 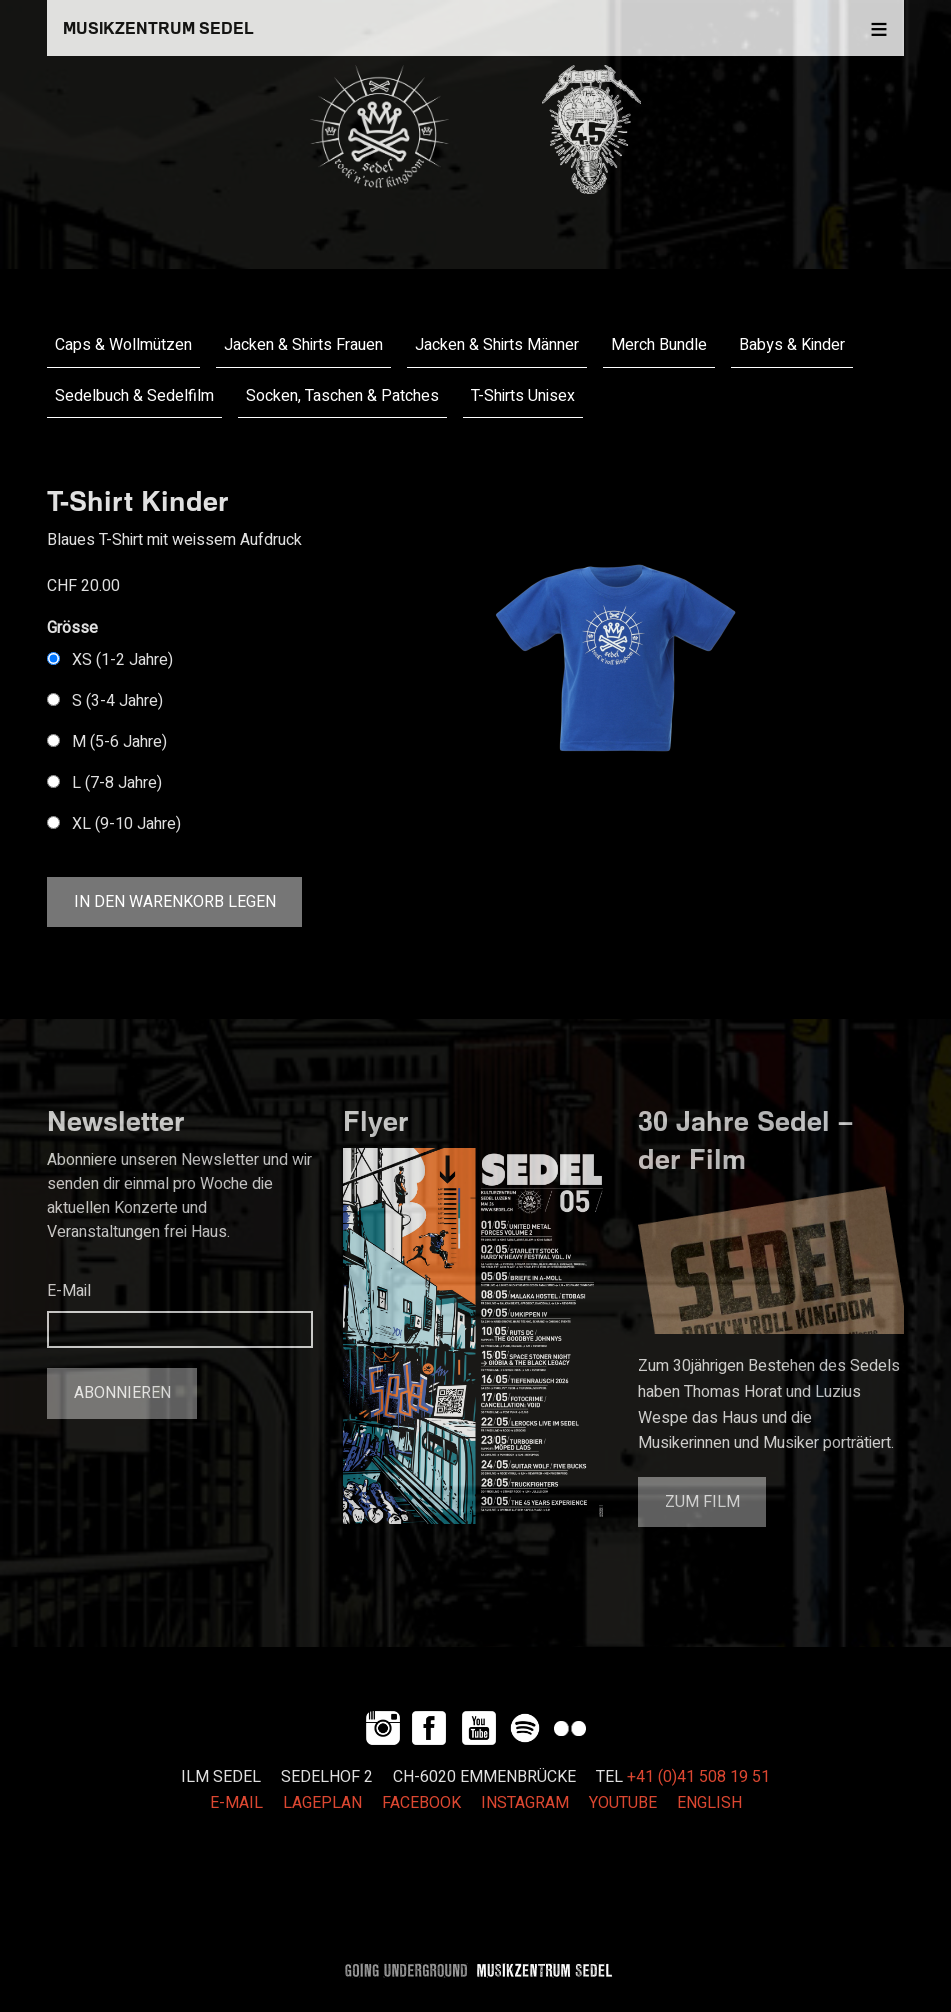 What do you see at coordinates (303, 345) in the screenshot?
I see `Jacken & Shirts Frauen` at bounding box center [303, 345].